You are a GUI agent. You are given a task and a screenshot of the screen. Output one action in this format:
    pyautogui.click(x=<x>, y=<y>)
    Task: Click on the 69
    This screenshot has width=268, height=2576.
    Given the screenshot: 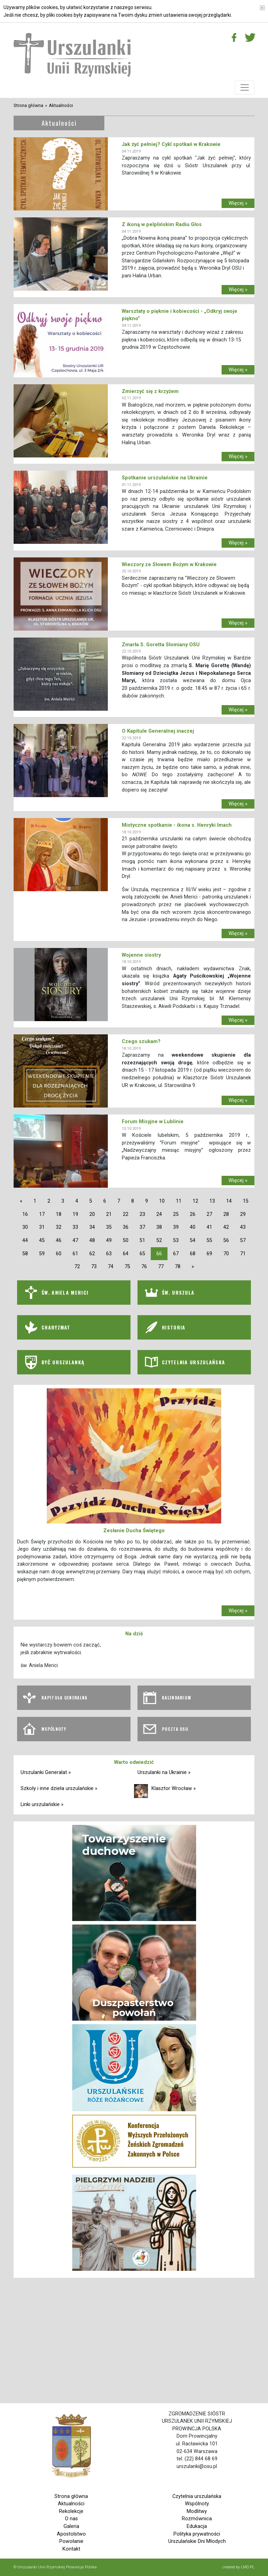 What is the action you would take?
    pyautogui.click(x=209, y=1254)
    